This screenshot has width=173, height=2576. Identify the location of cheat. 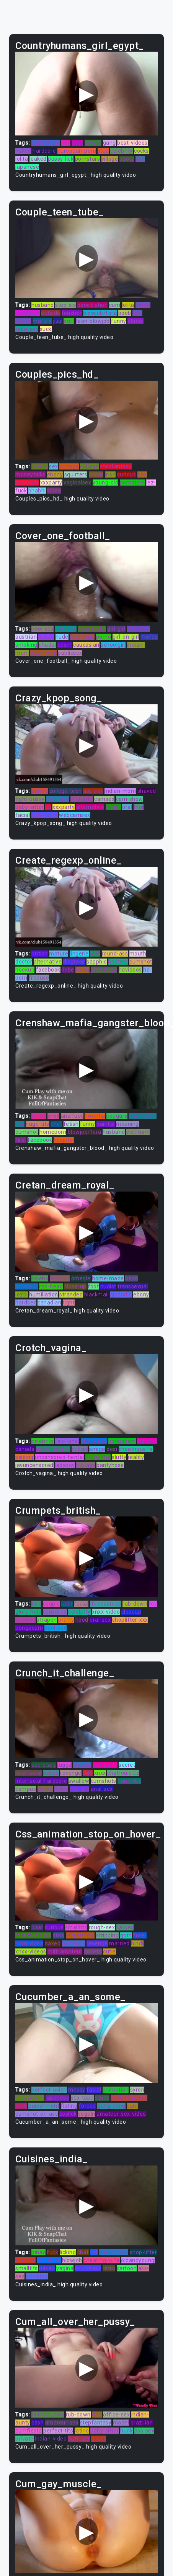
(96, 474).